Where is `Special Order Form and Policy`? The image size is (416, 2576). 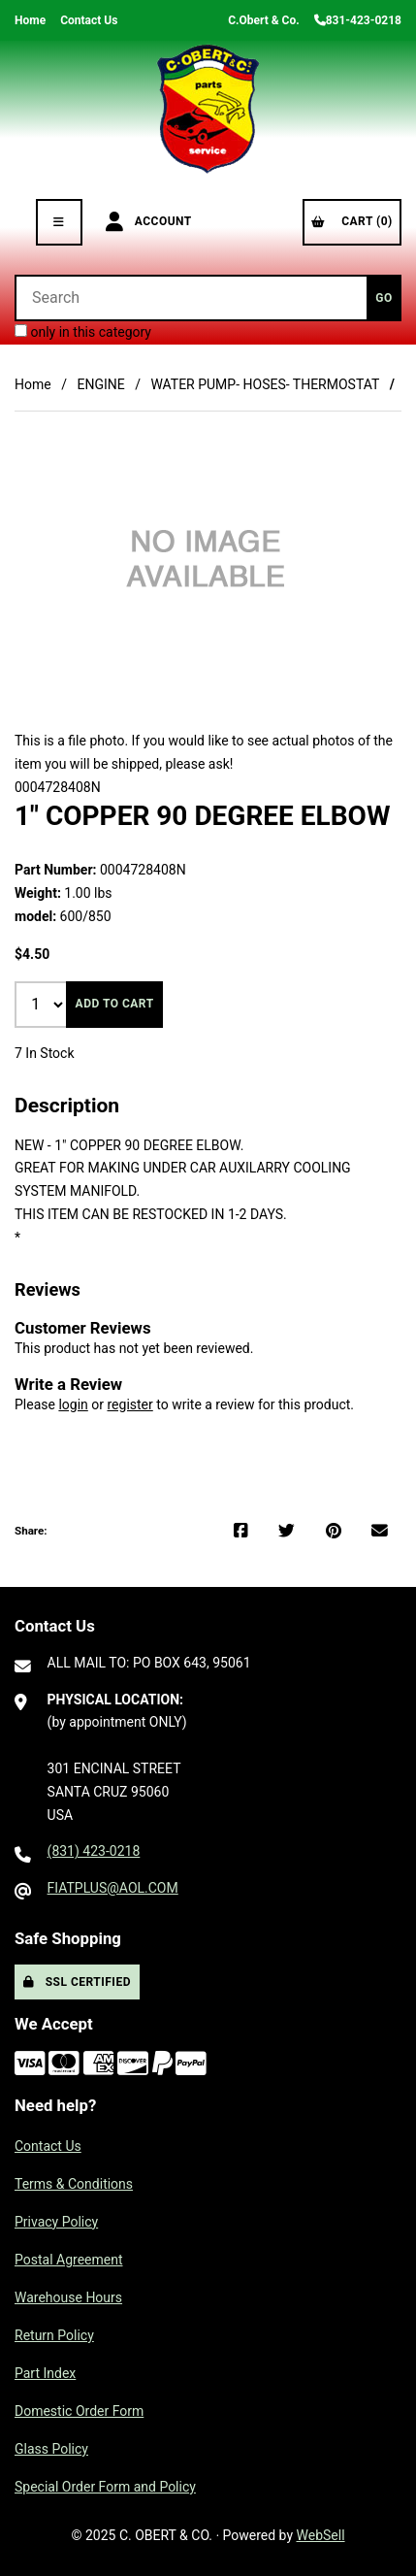
Special Order Form and Policy is located at coordinates (105, 2486).